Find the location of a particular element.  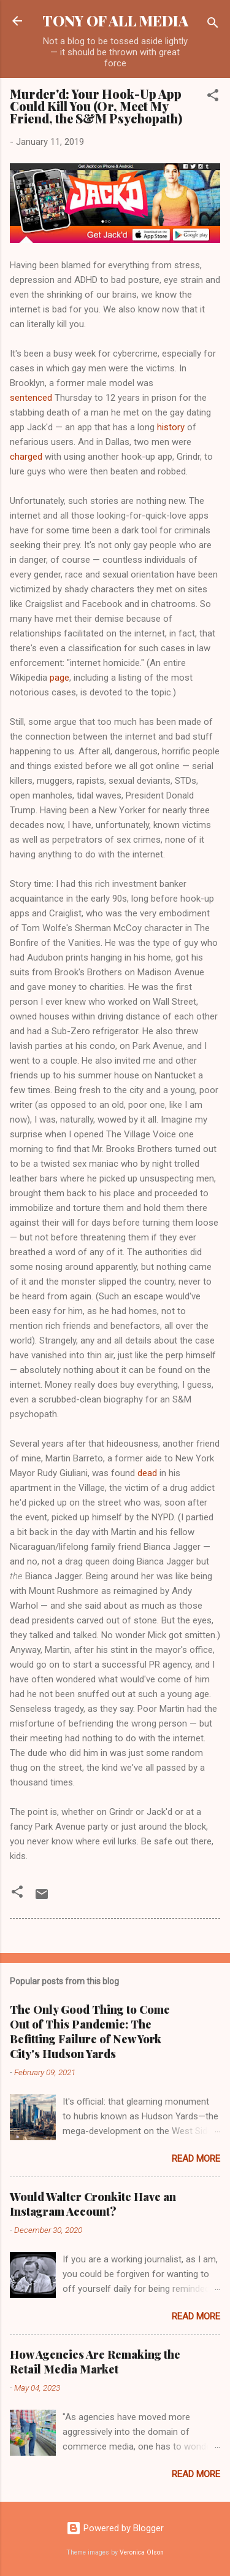

charged is located at coordinates (26, 456).